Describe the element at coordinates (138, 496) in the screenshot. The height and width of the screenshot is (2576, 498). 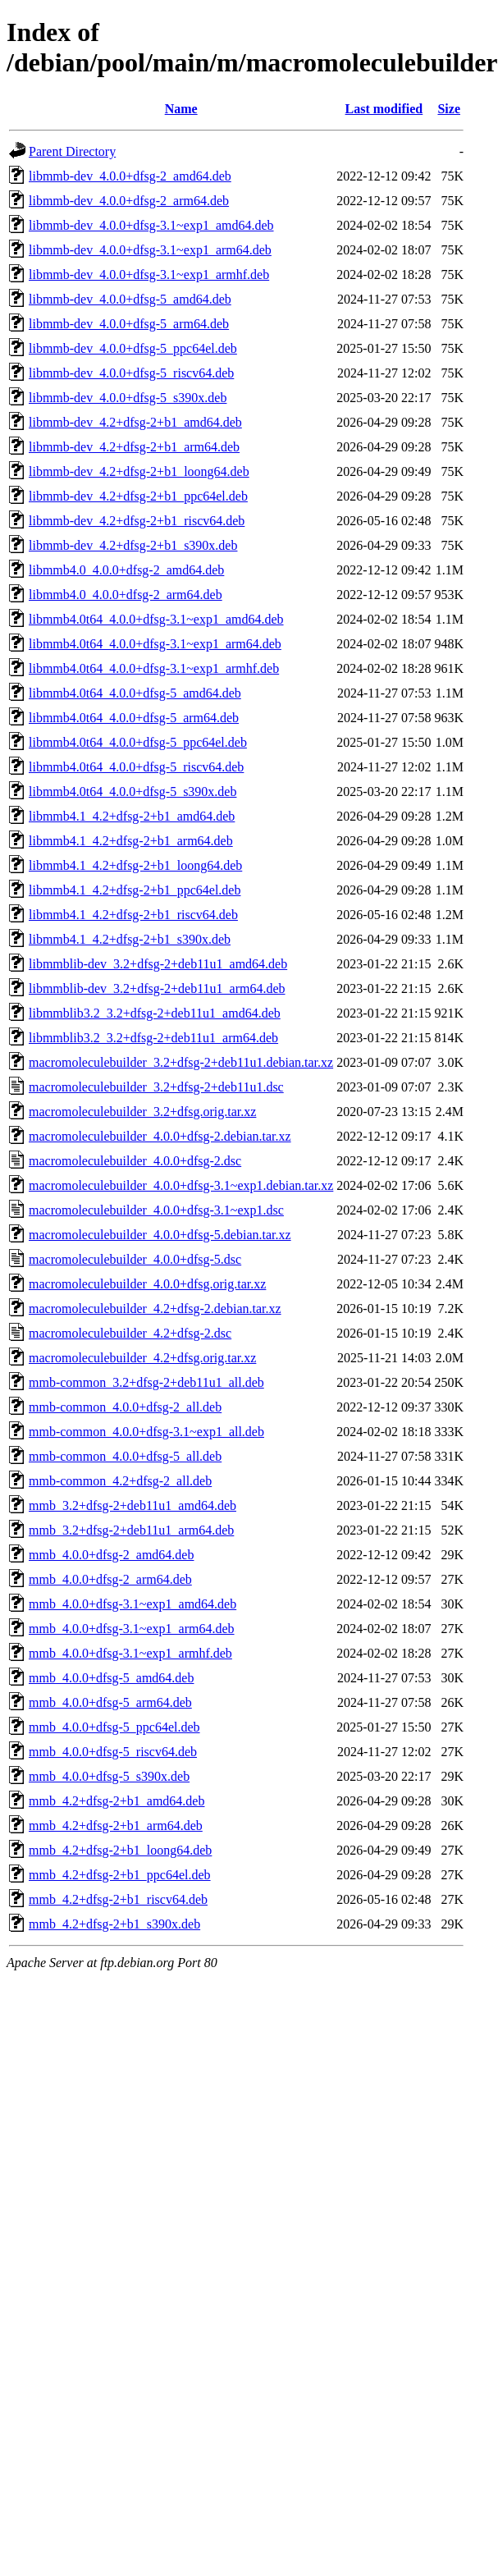
I see `libmmb-dev_4.2+dfsg-2+b1_ppc64el.deb` at that location.